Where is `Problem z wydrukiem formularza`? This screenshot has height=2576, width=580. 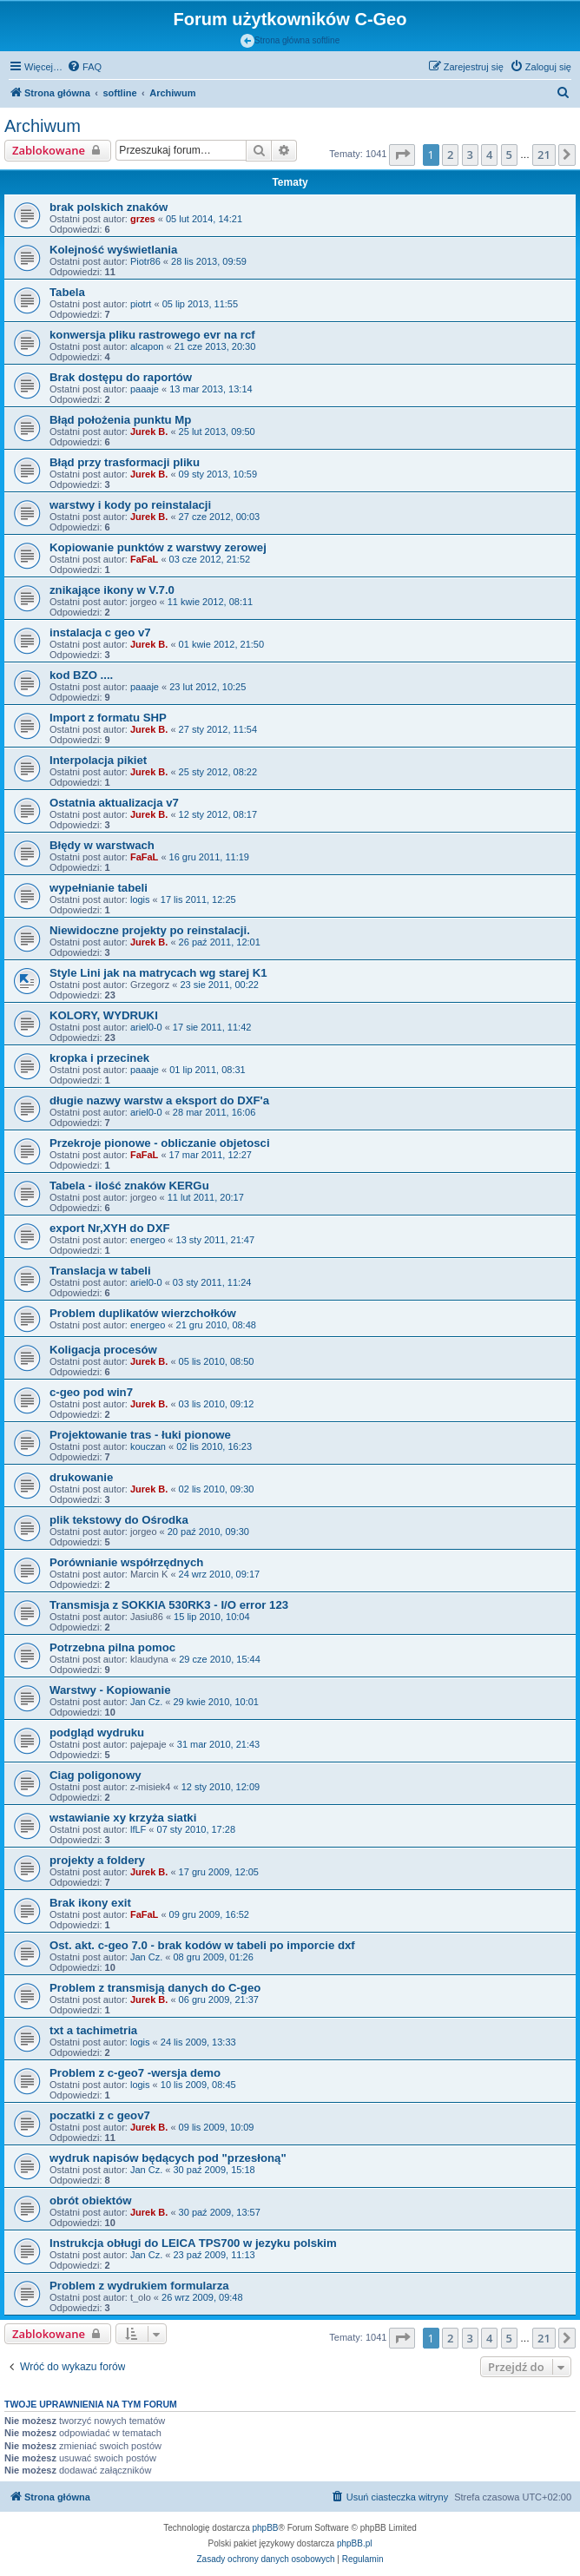
Problem z wydrukiem formularza is located at coordinates (139, 2285).